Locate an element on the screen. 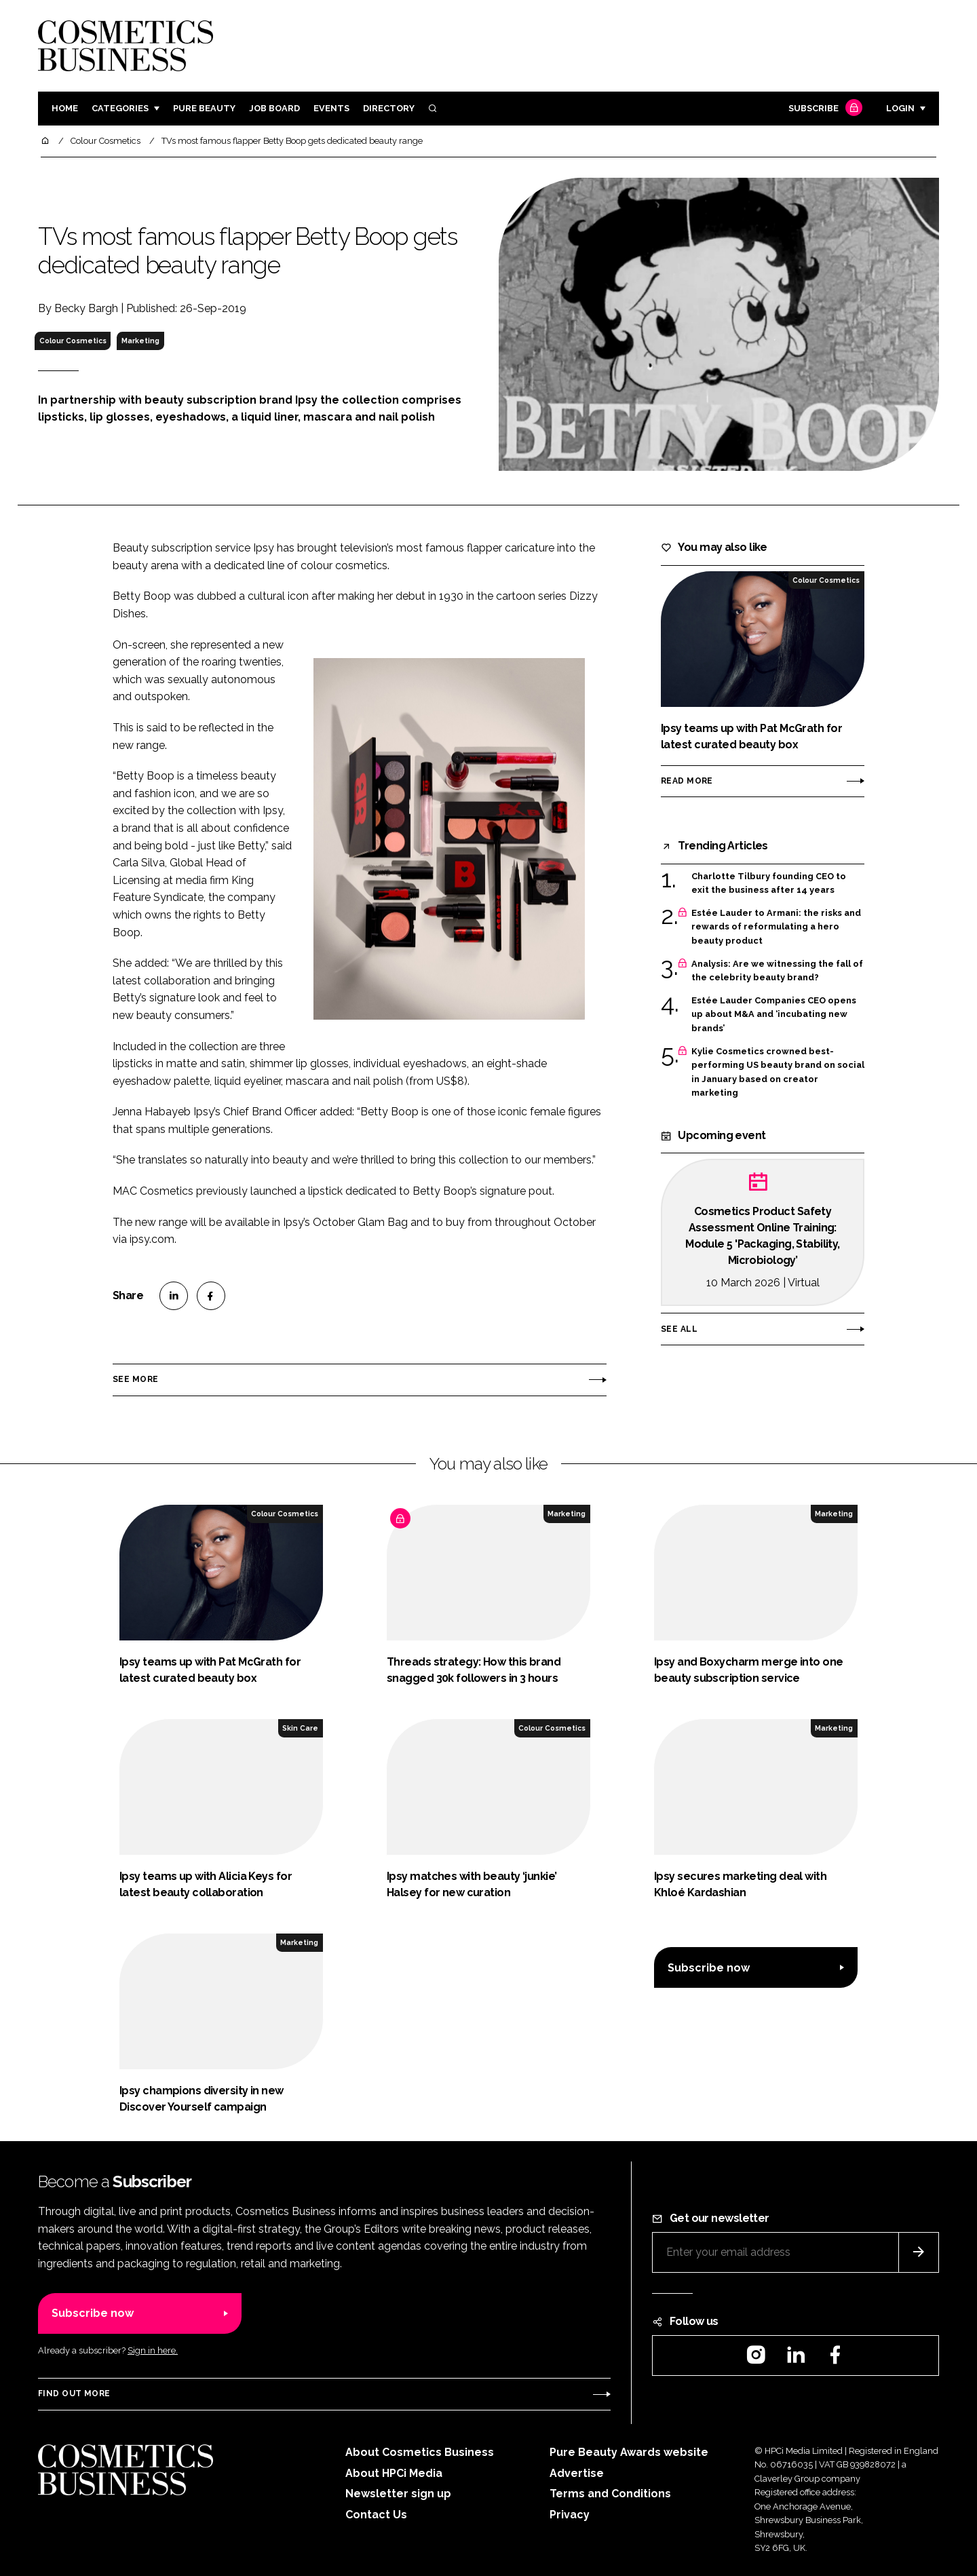 This screenshot has width=977, height=2576. About HPCi Media is located at coordinates (393, 2473).